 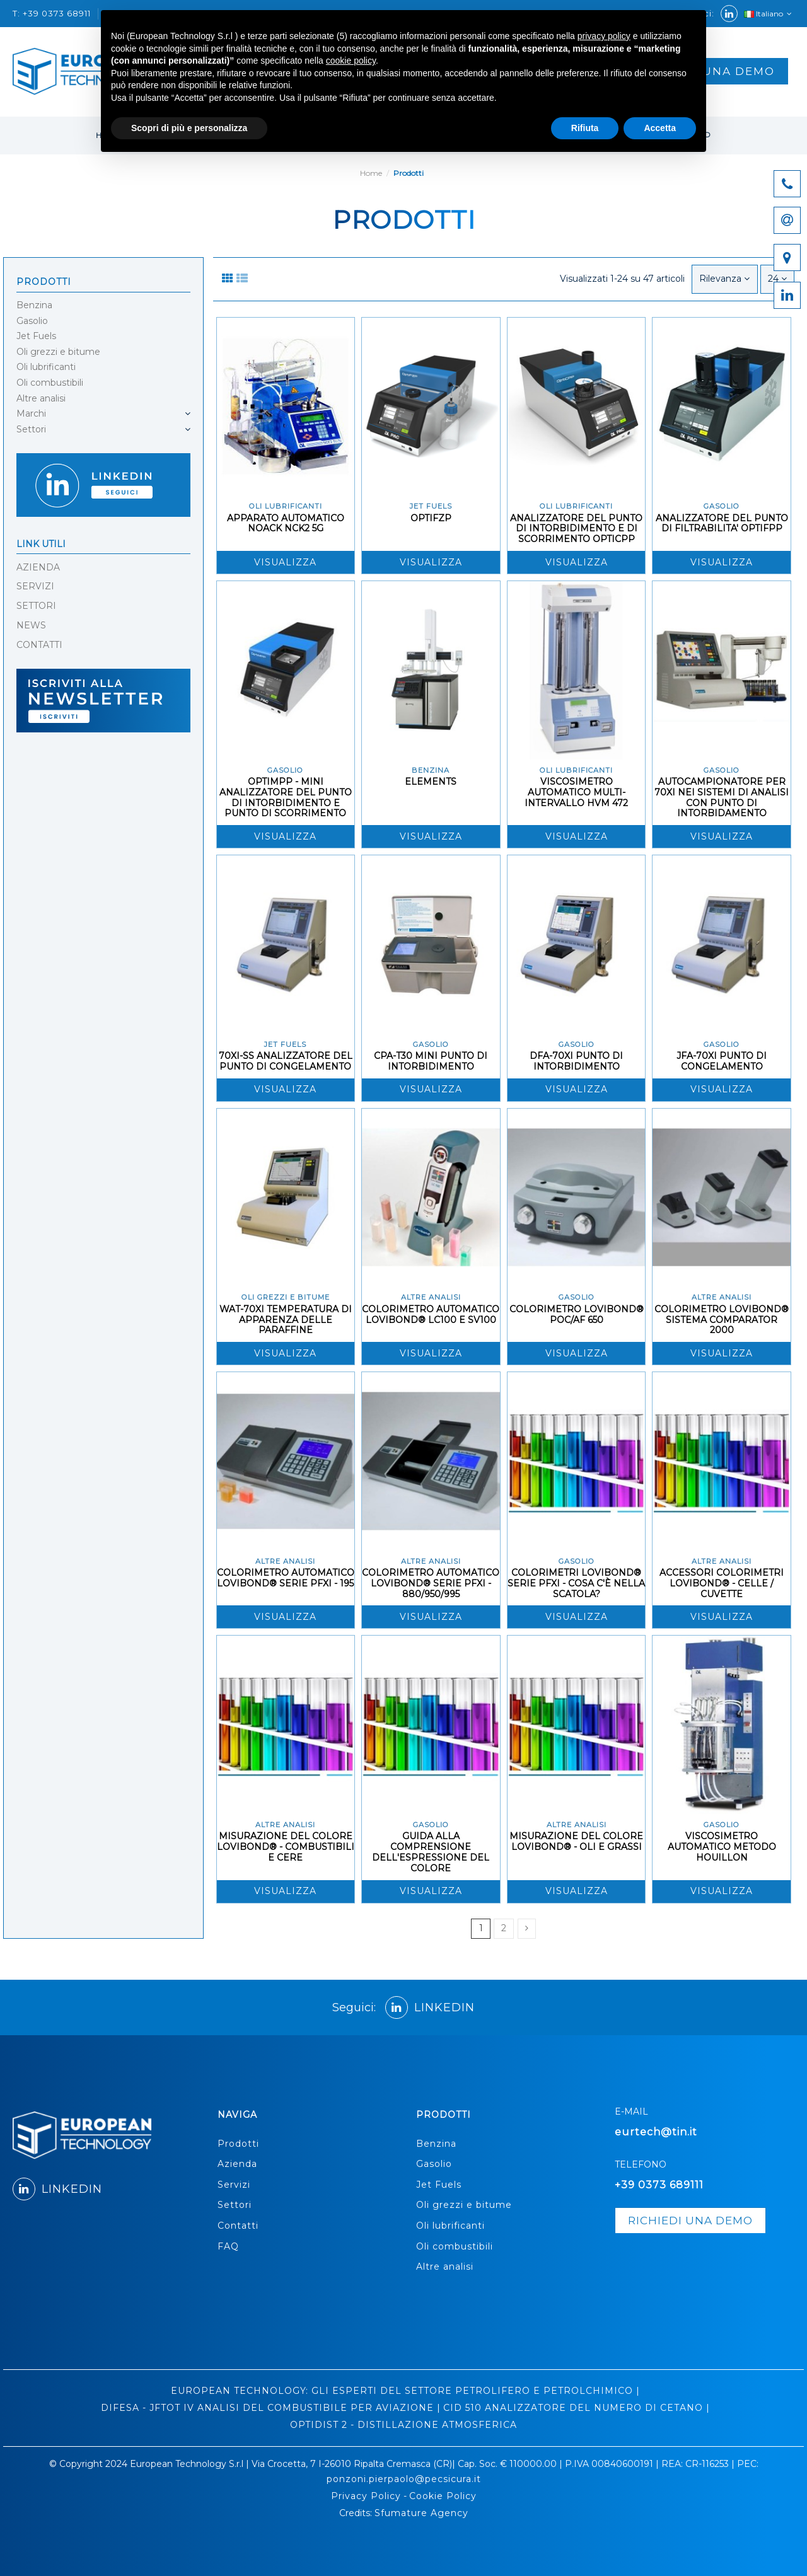 I want to click on EUROPEAN TECHNOLOGY: GLI ESPERTI DEL SETTORE PETROLIFERO E PETROLCHIMICO, so click(x=402, y=2390).